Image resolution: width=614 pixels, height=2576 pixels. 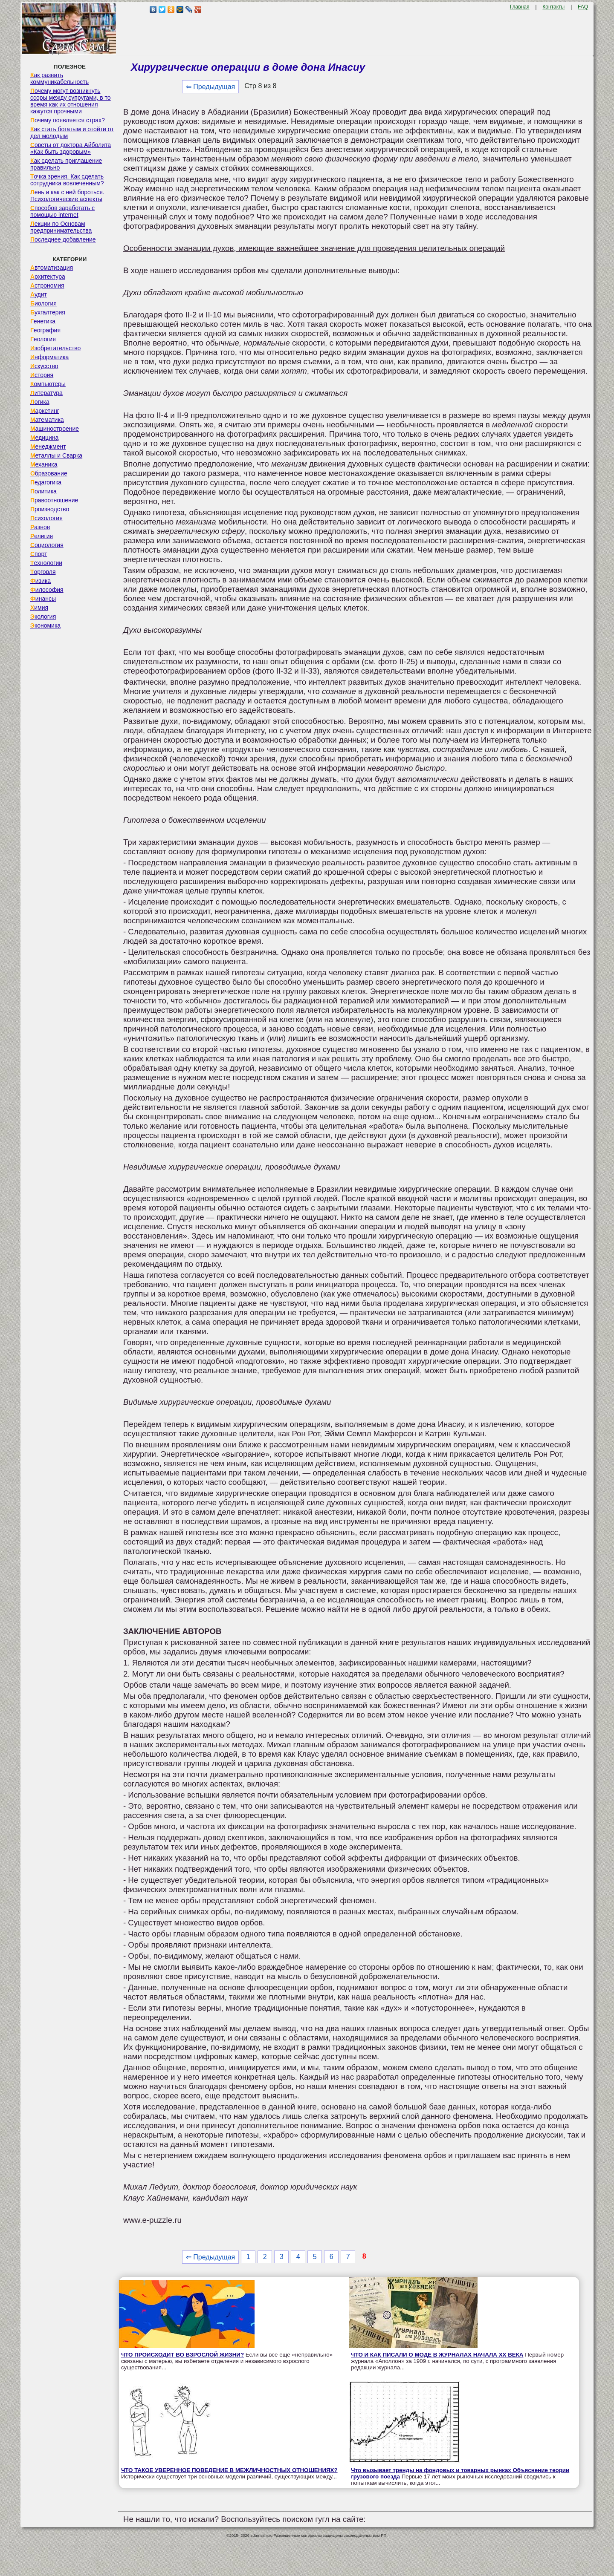 What do you see at coordinates (48, 473) in the screenshot?
I see `Образование` at bounding box center [48, 473].